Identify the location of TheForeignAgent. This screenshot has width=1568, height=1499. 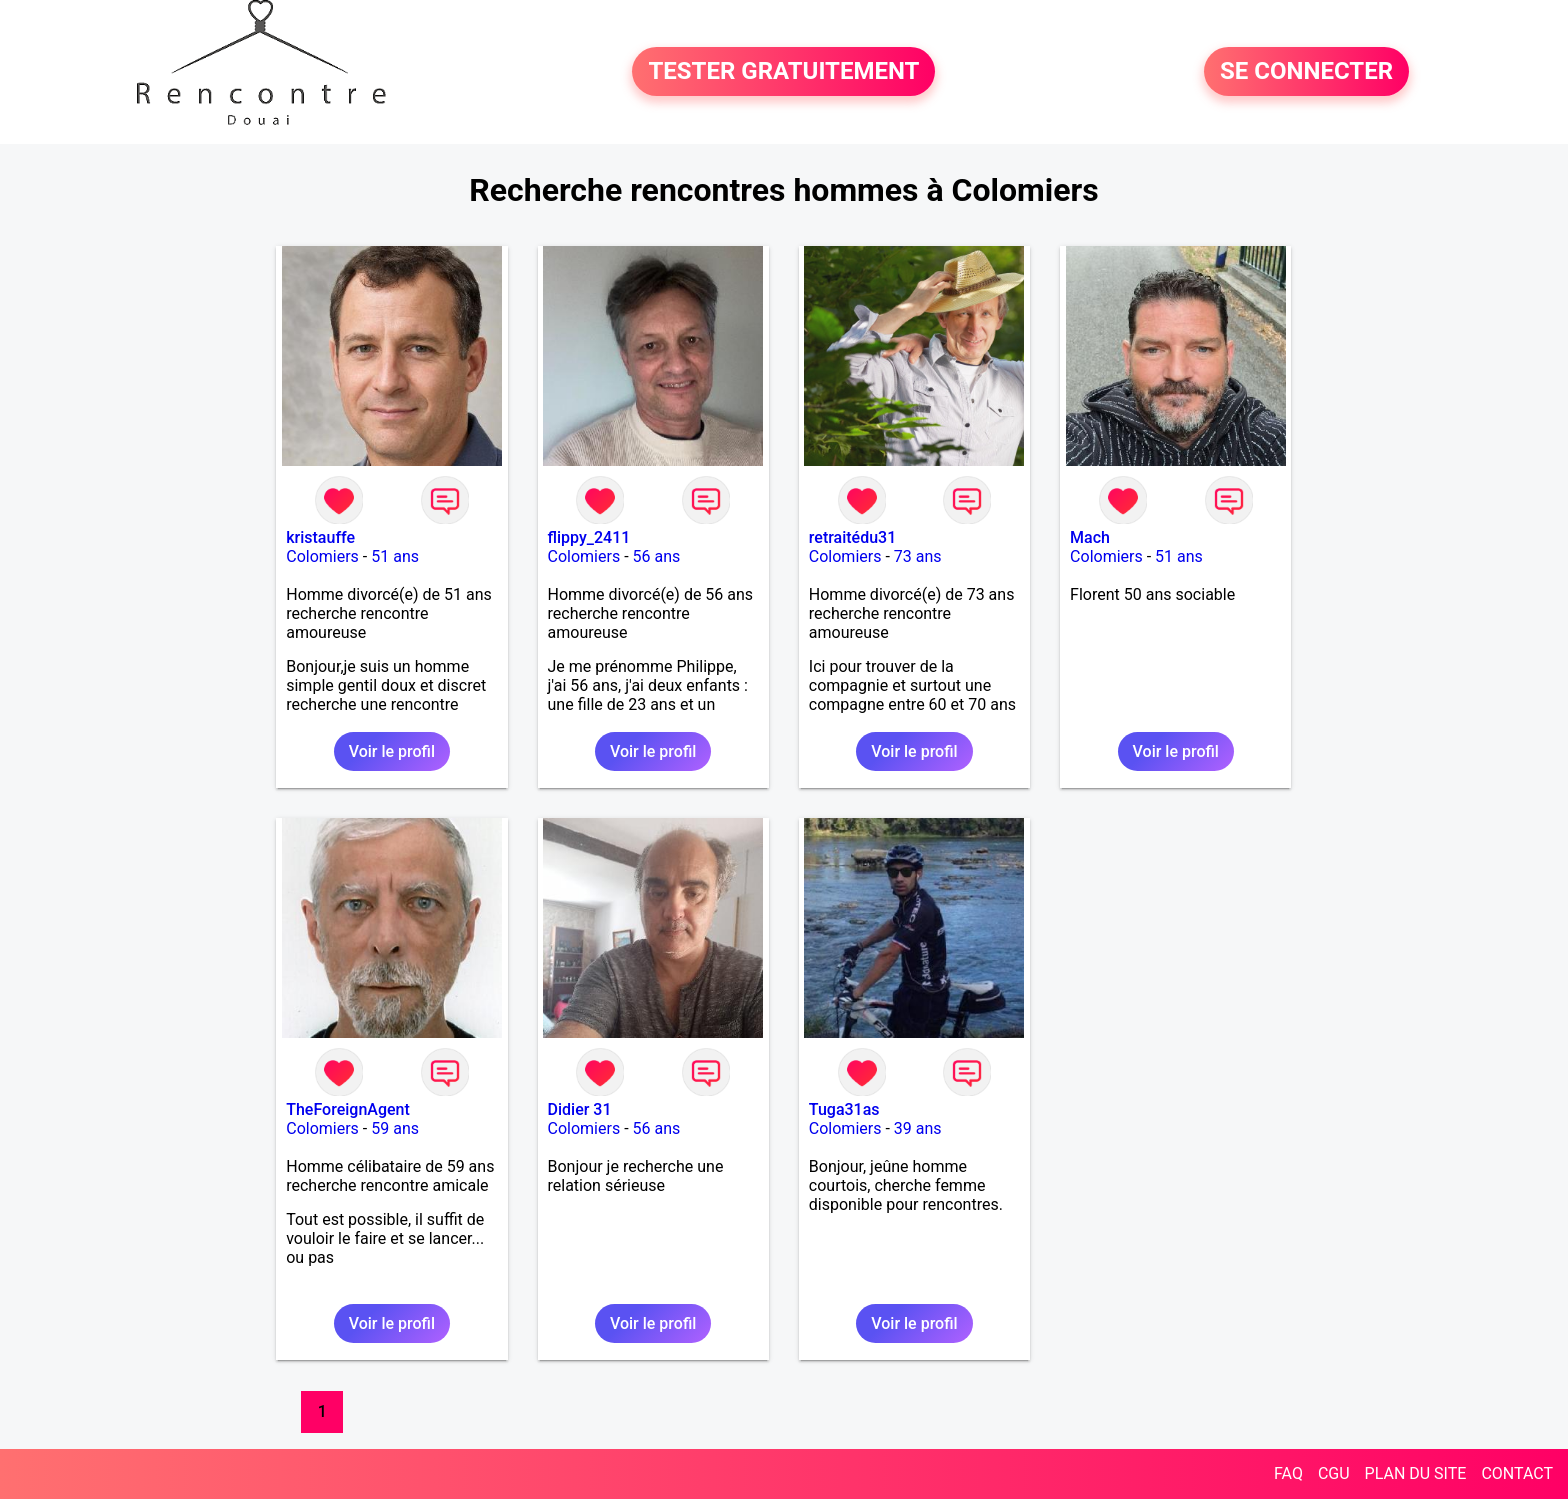
(348, 1109).